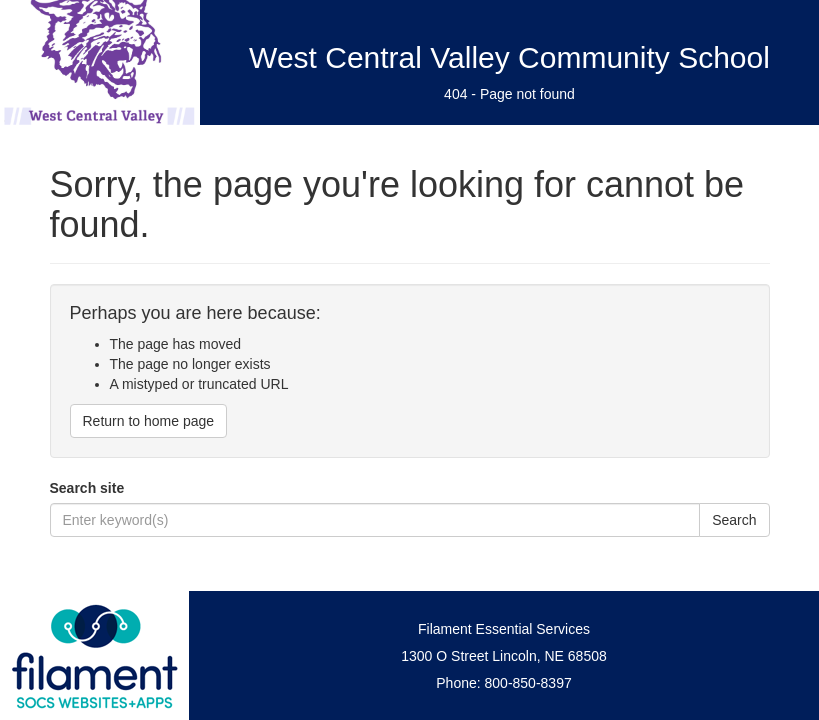 The height and width of the screenshot is (720, 819). Describe the element at coordinates (734, 520) in the screenshot. I see `Search` at that location.